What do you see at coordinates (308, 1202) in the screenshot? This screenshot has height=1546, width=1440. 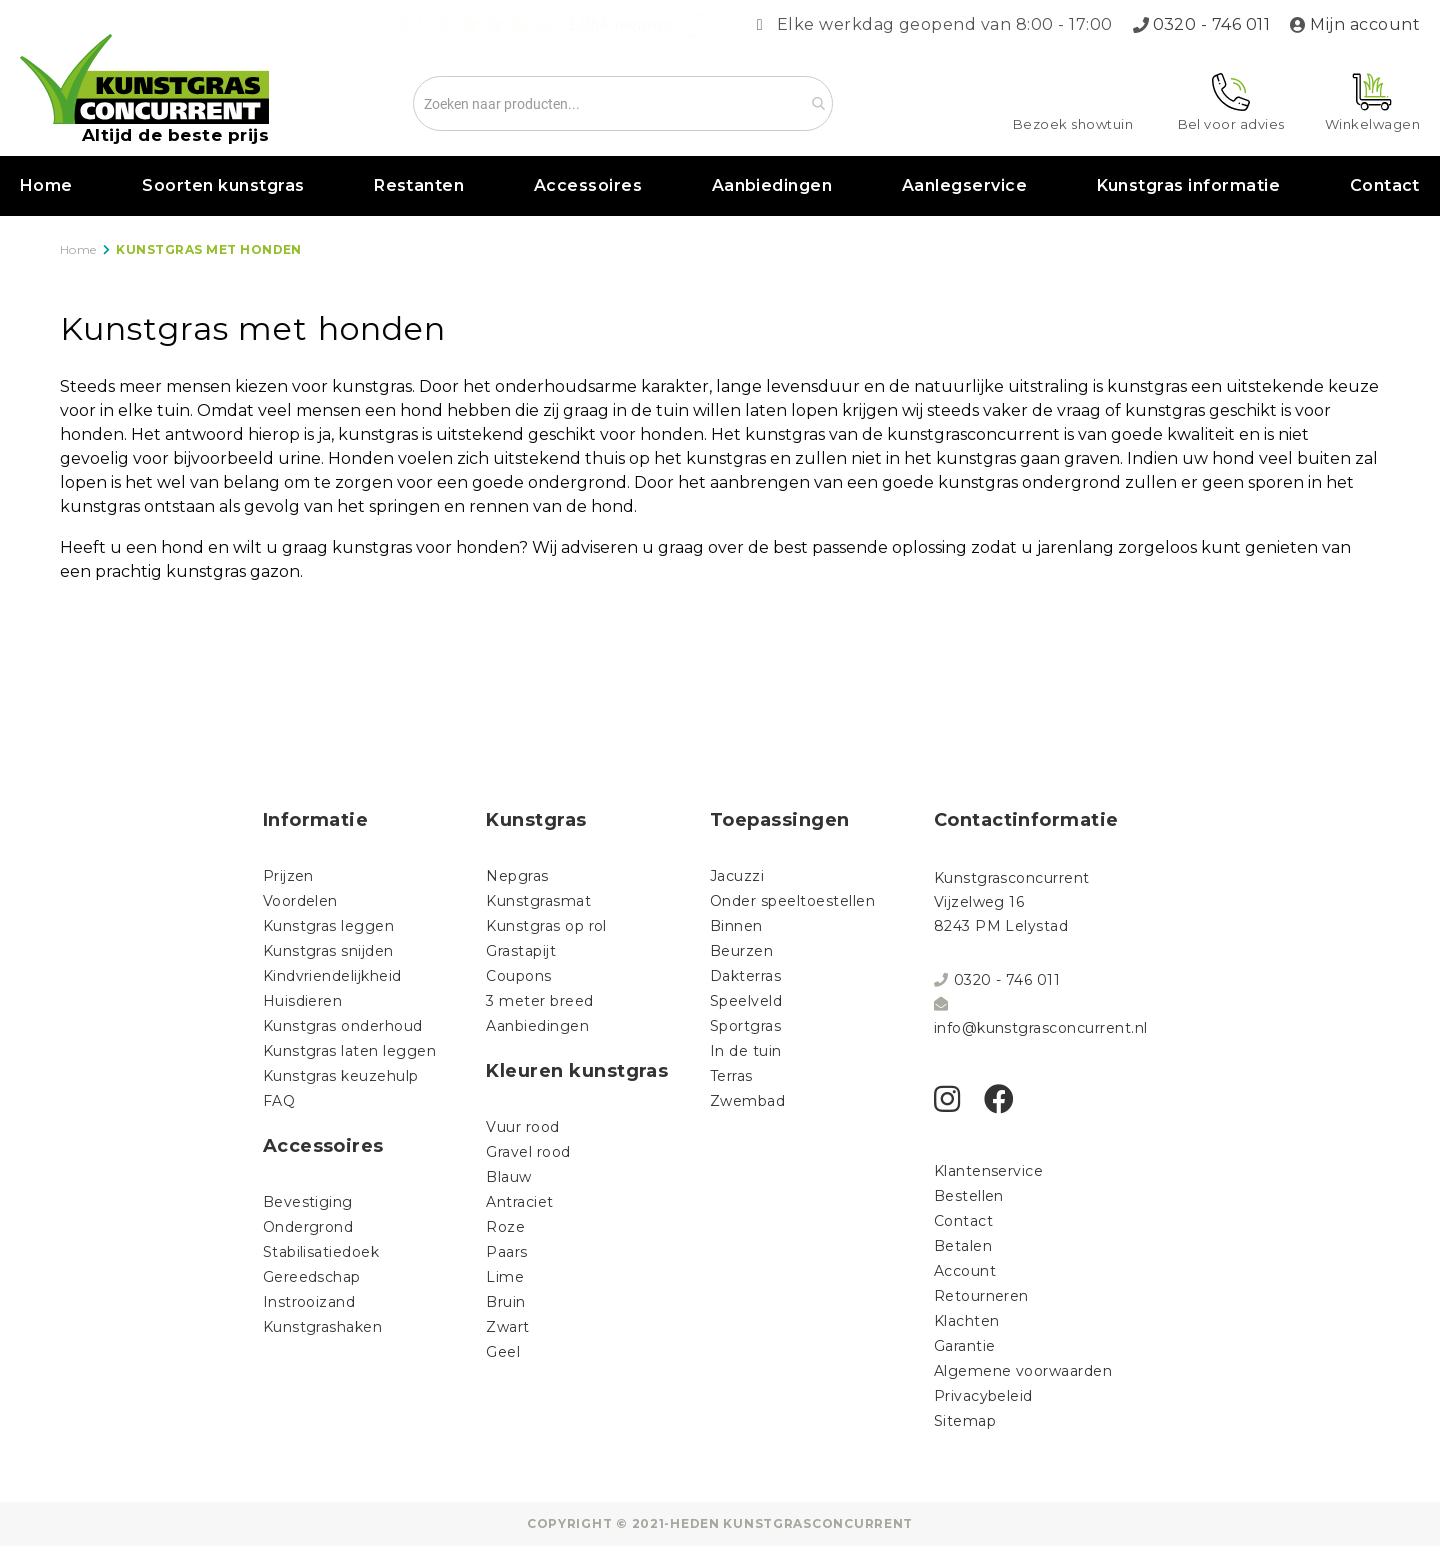 I see `Bevestiging` at bounding box center [308, 1202].